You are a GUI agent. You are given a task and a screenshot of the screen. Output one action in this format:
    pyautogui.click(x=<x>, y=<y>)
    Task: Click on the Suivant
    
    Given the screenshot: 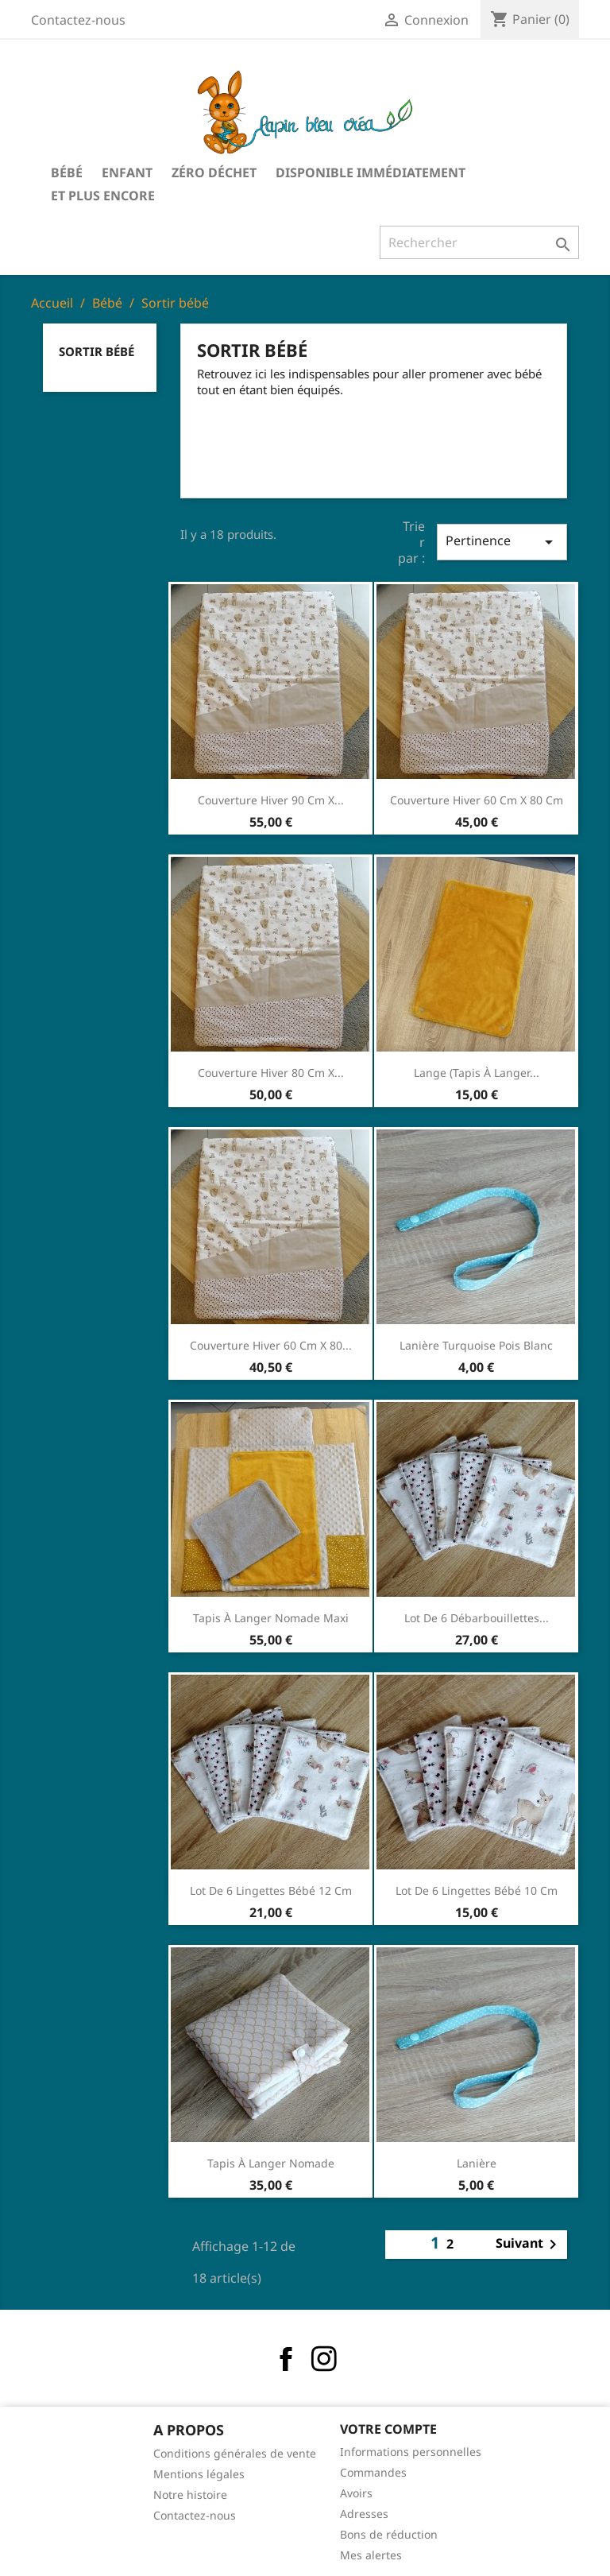 What is the action you would take?
    pyautogui.click(x=529, y=2244)
    